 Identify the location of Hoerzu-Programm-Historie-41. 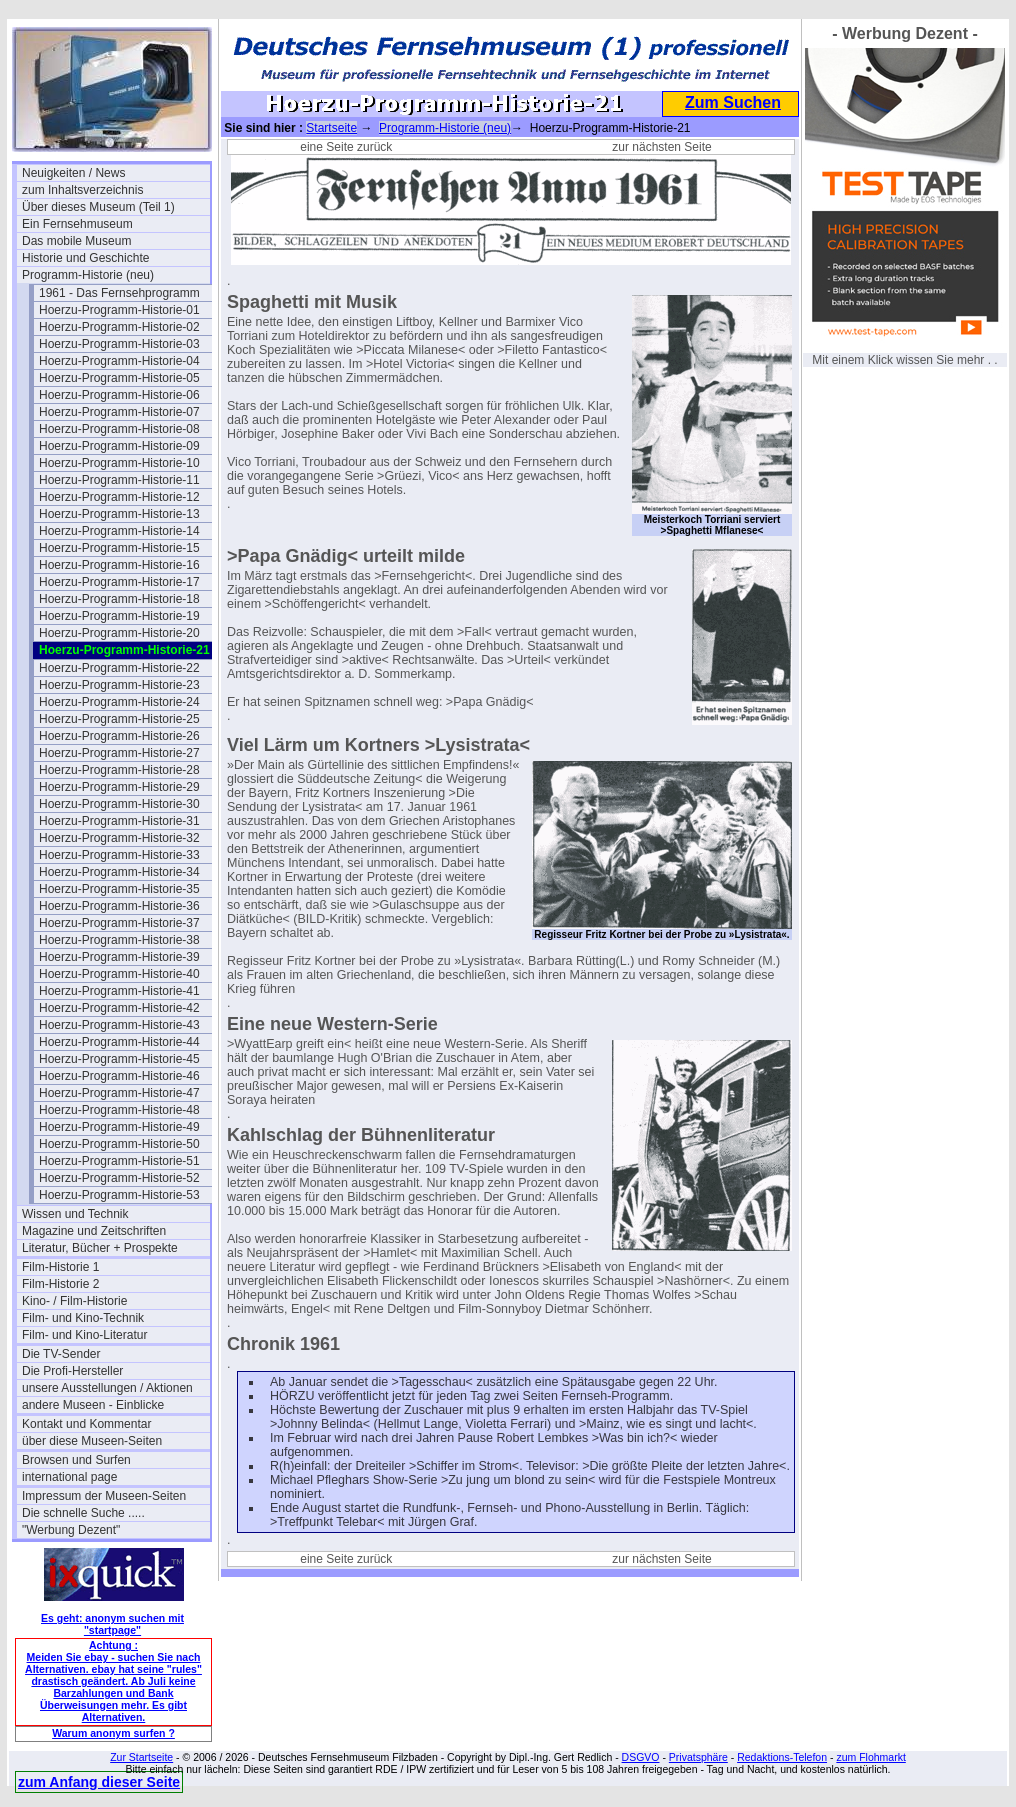
(119, 991).